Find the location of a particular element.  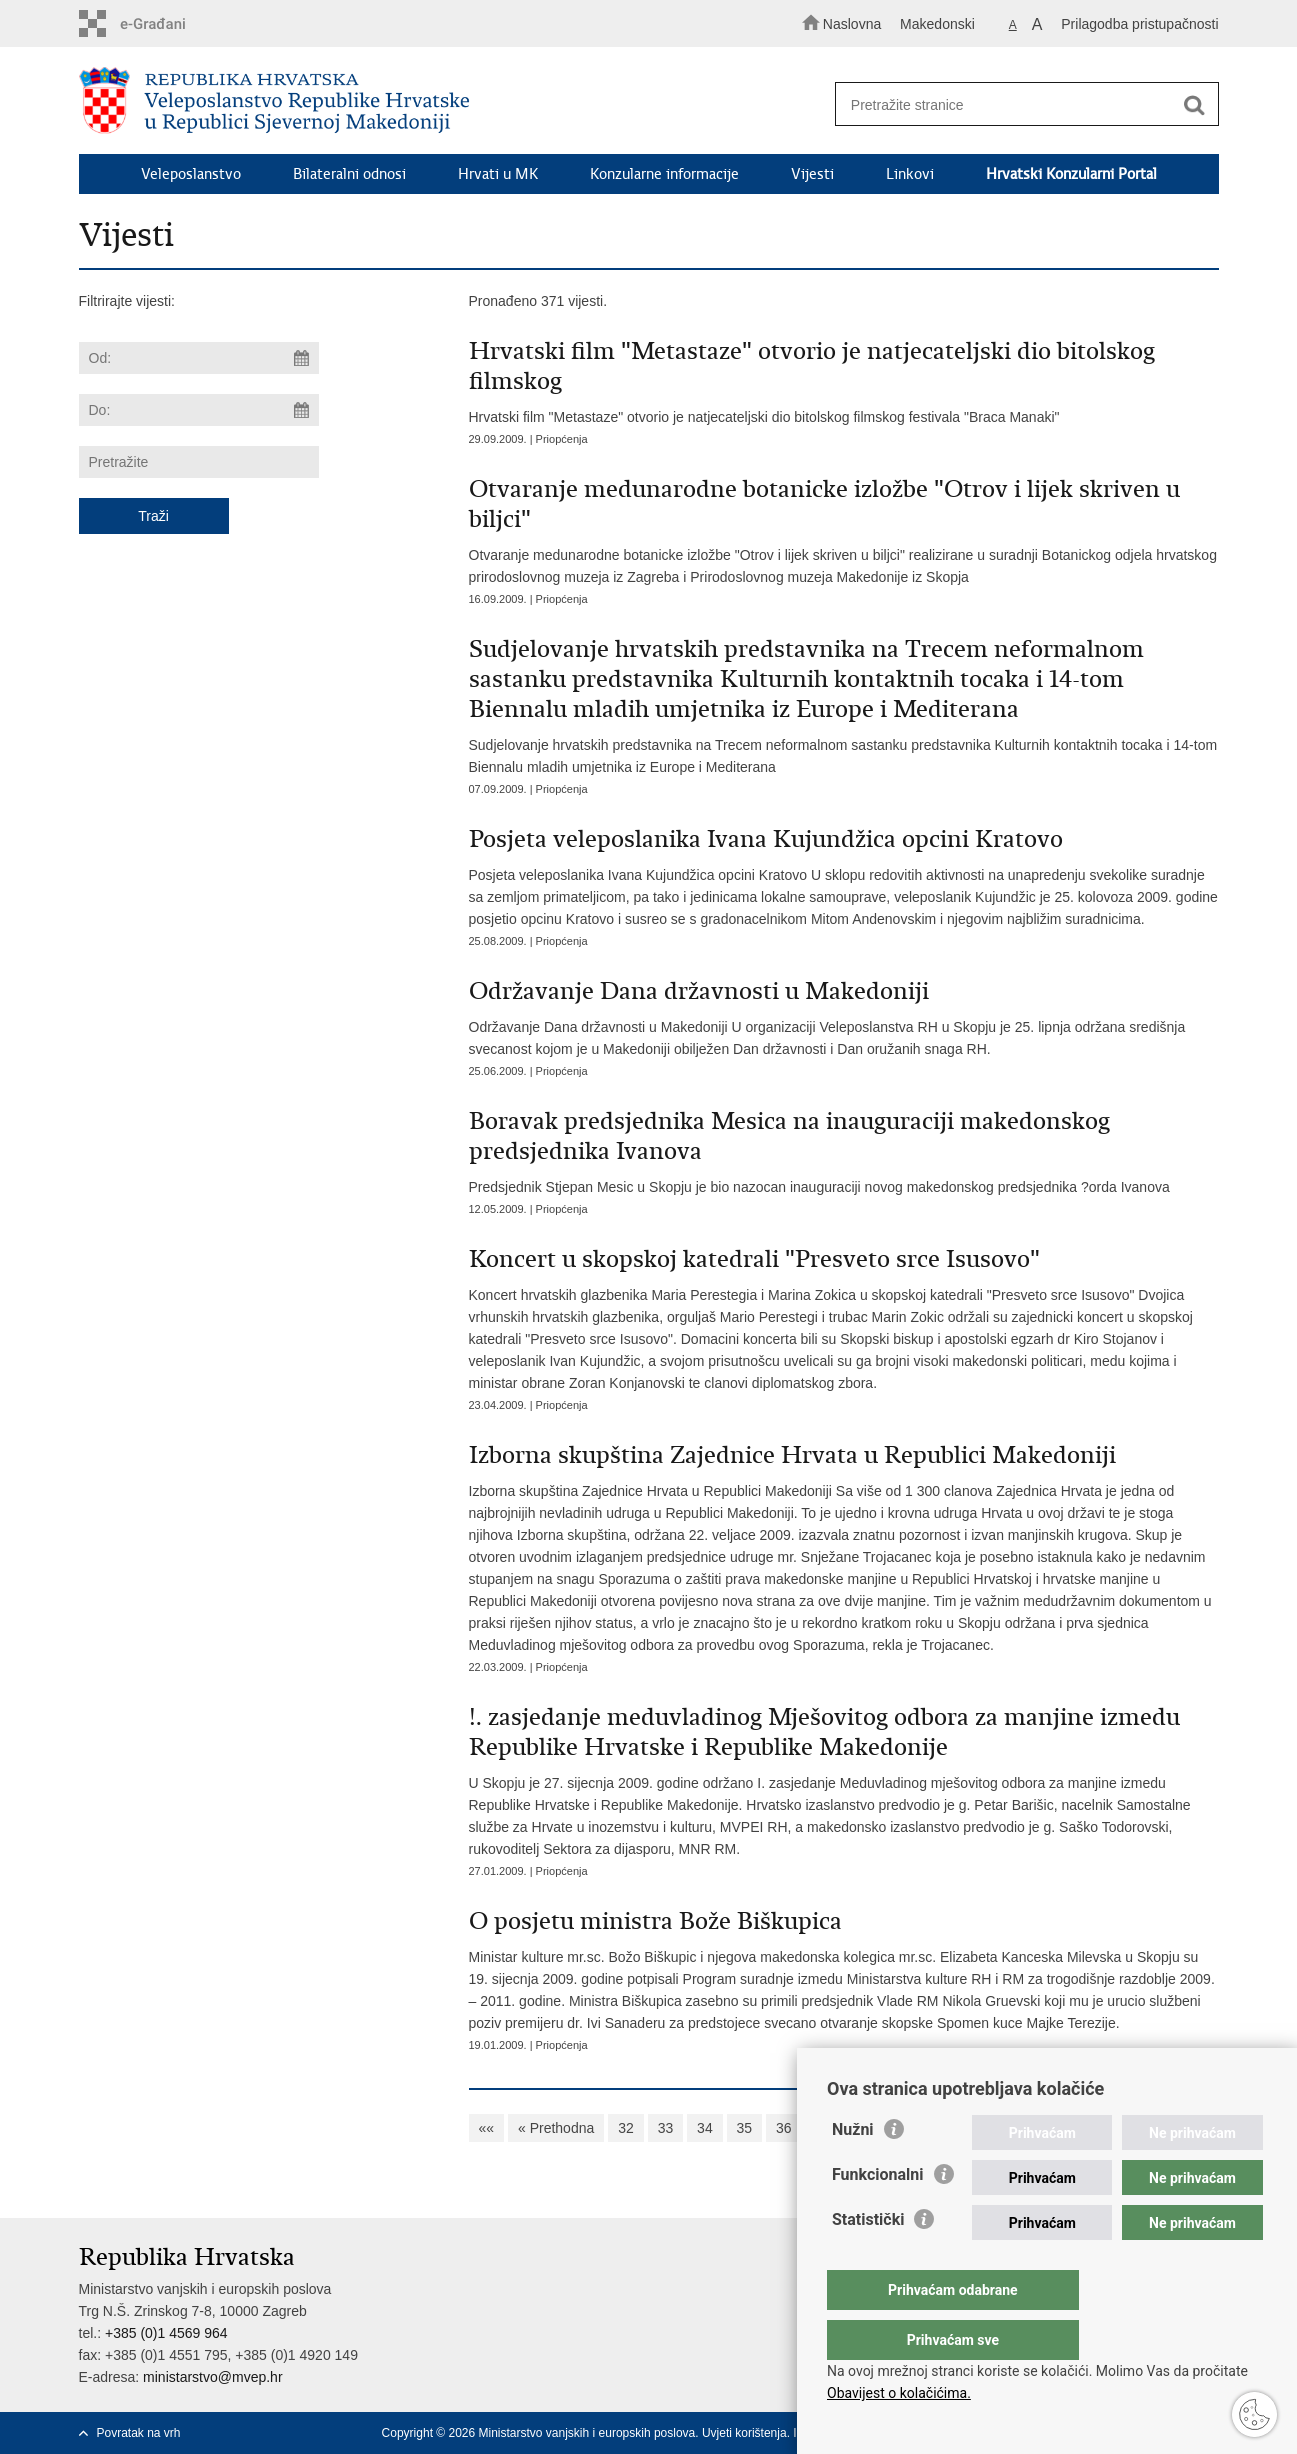

36 is located at coordinates (784, 2128).